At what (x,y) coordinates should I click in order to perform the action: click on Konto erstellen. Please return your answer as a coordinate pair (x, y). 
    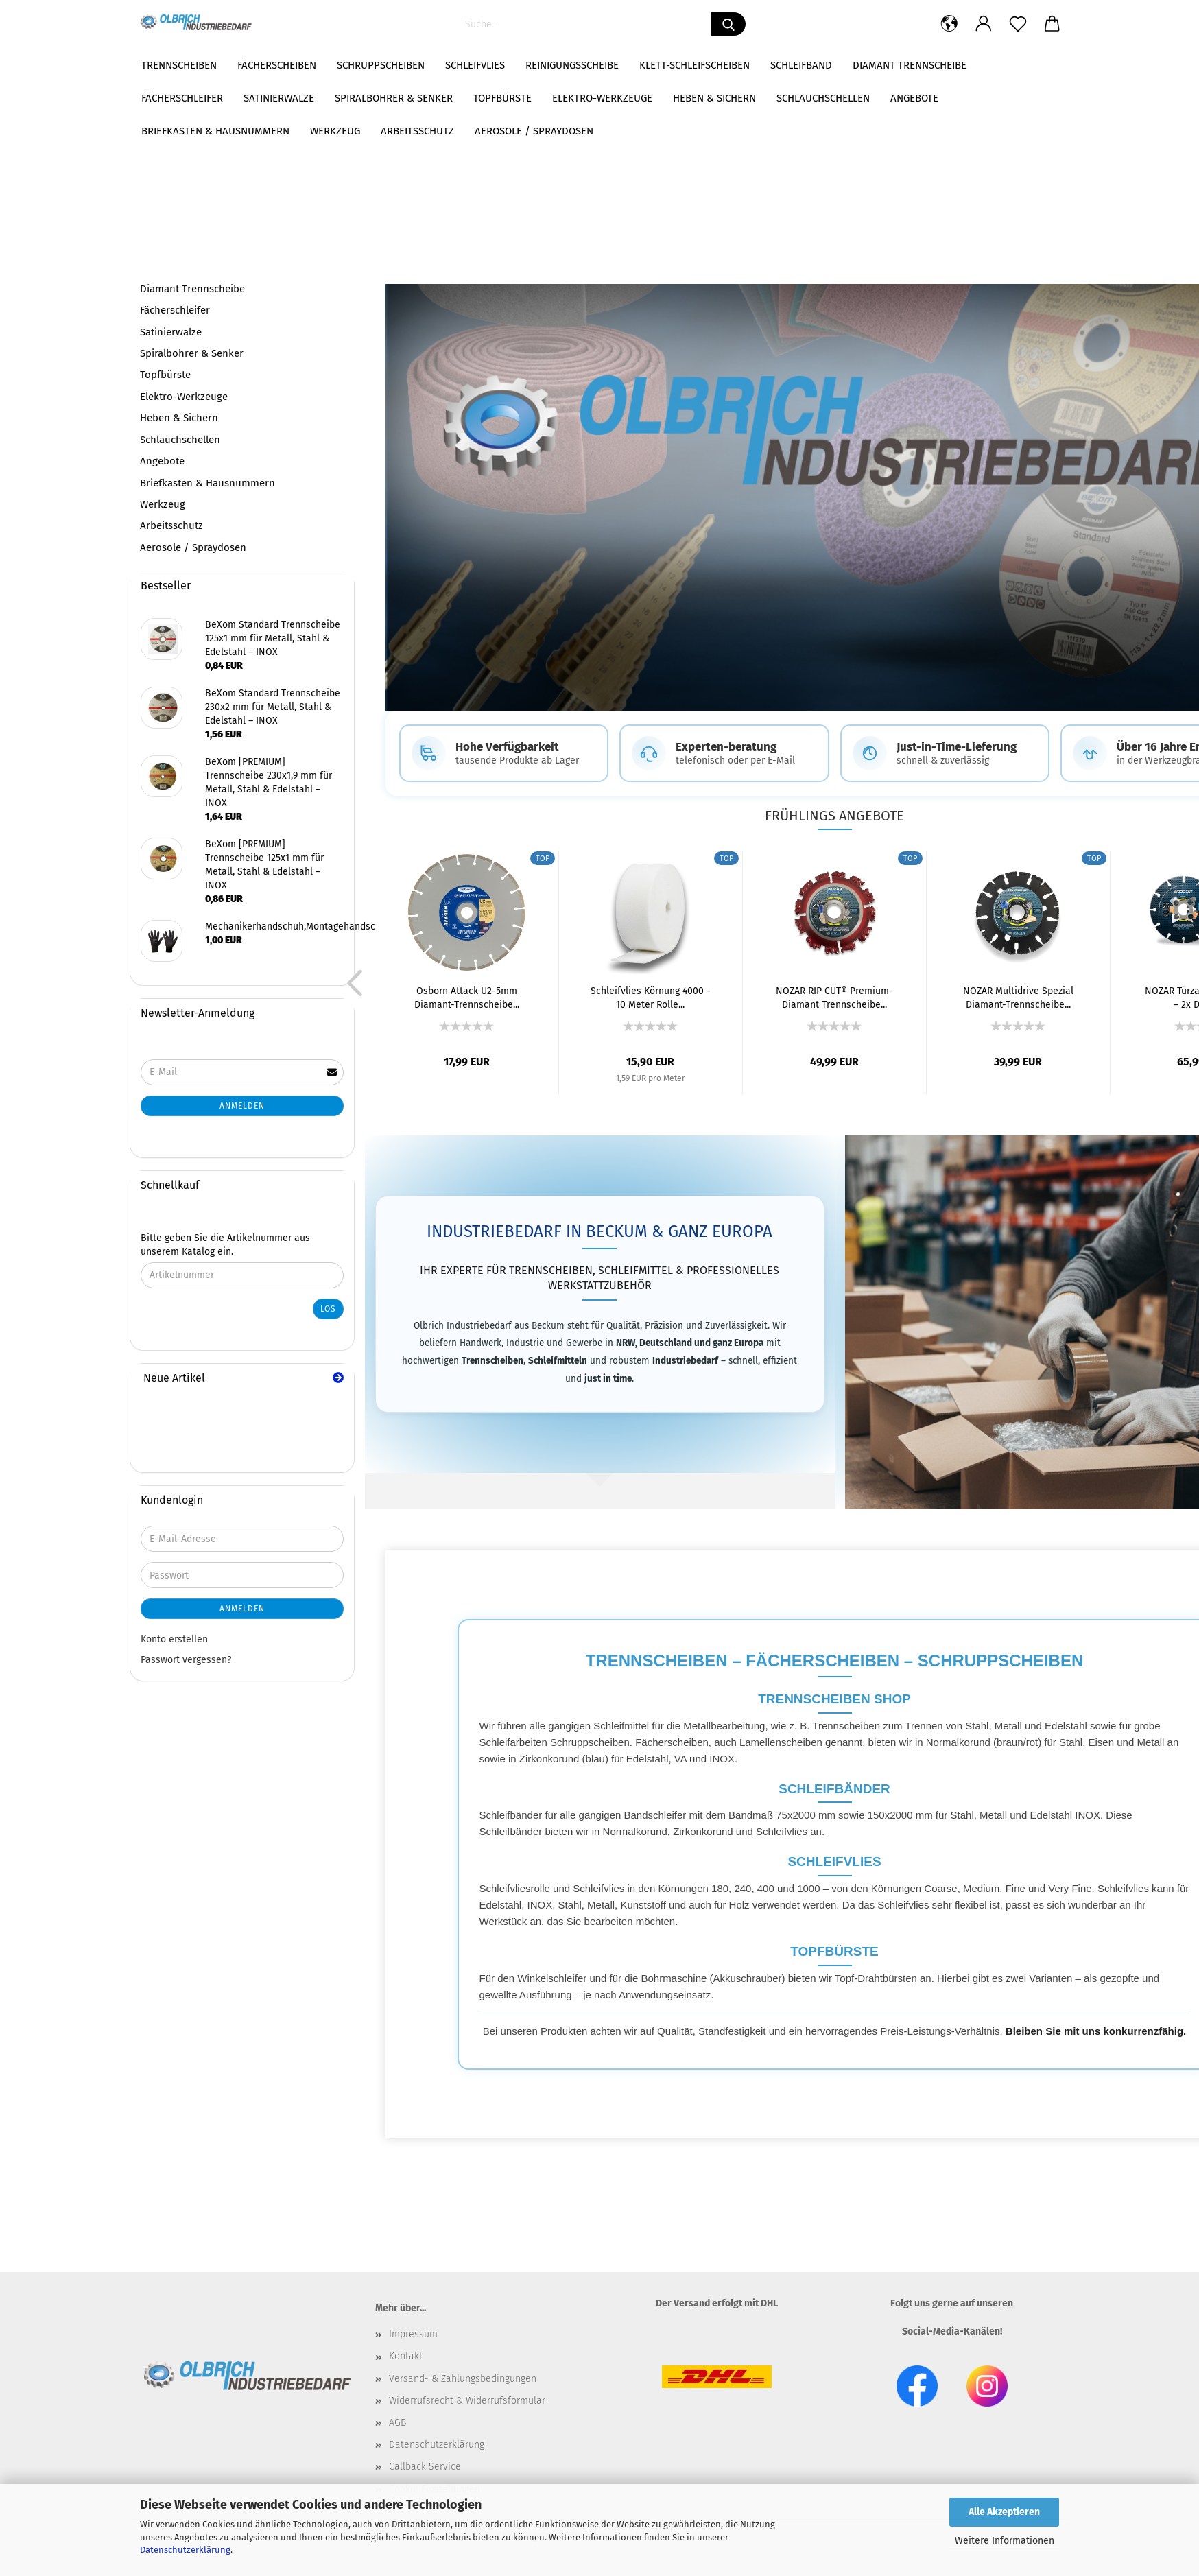
    Looking at the image, I should click on (174, 1639).